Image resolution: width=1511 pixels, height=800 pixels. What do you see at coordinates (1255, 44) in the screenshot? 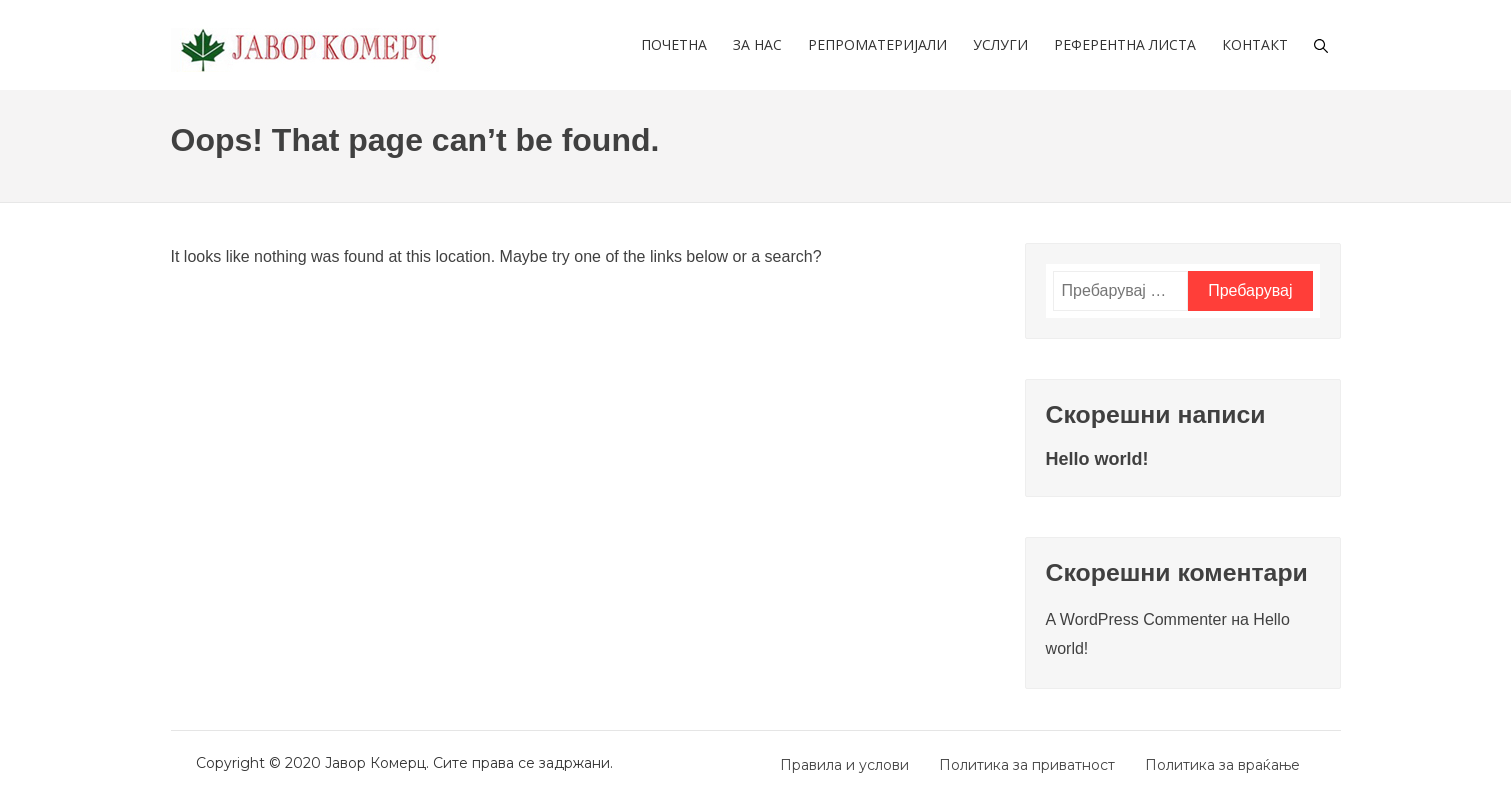
I see `Контакт` at bounding box center [1255, 44].